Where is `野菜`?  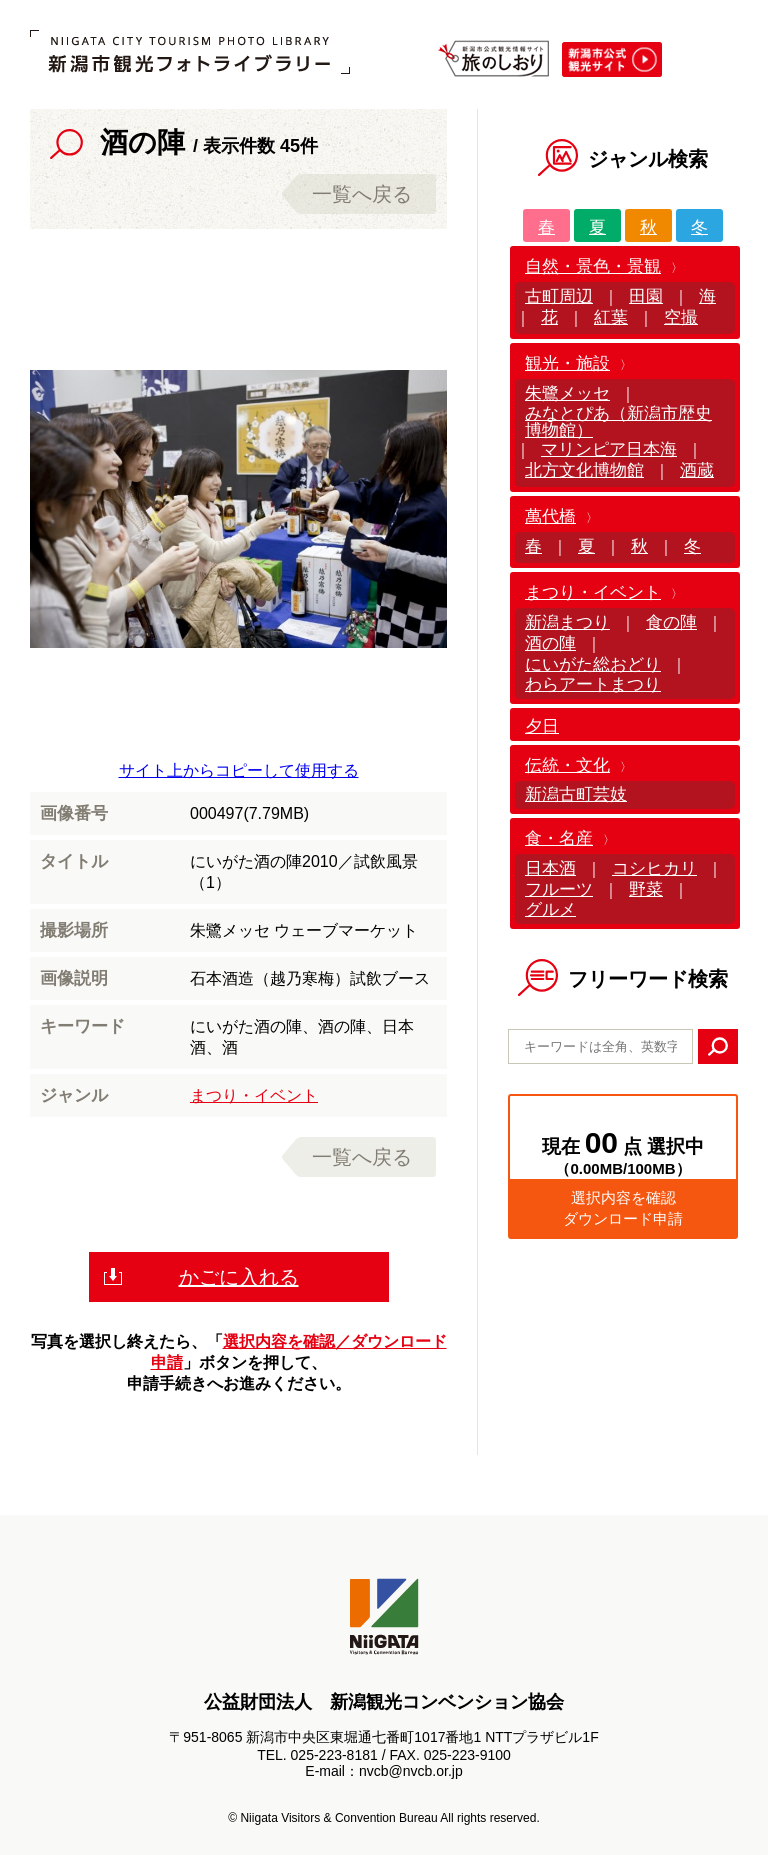
野菜 is located at coordinates (646, 889).